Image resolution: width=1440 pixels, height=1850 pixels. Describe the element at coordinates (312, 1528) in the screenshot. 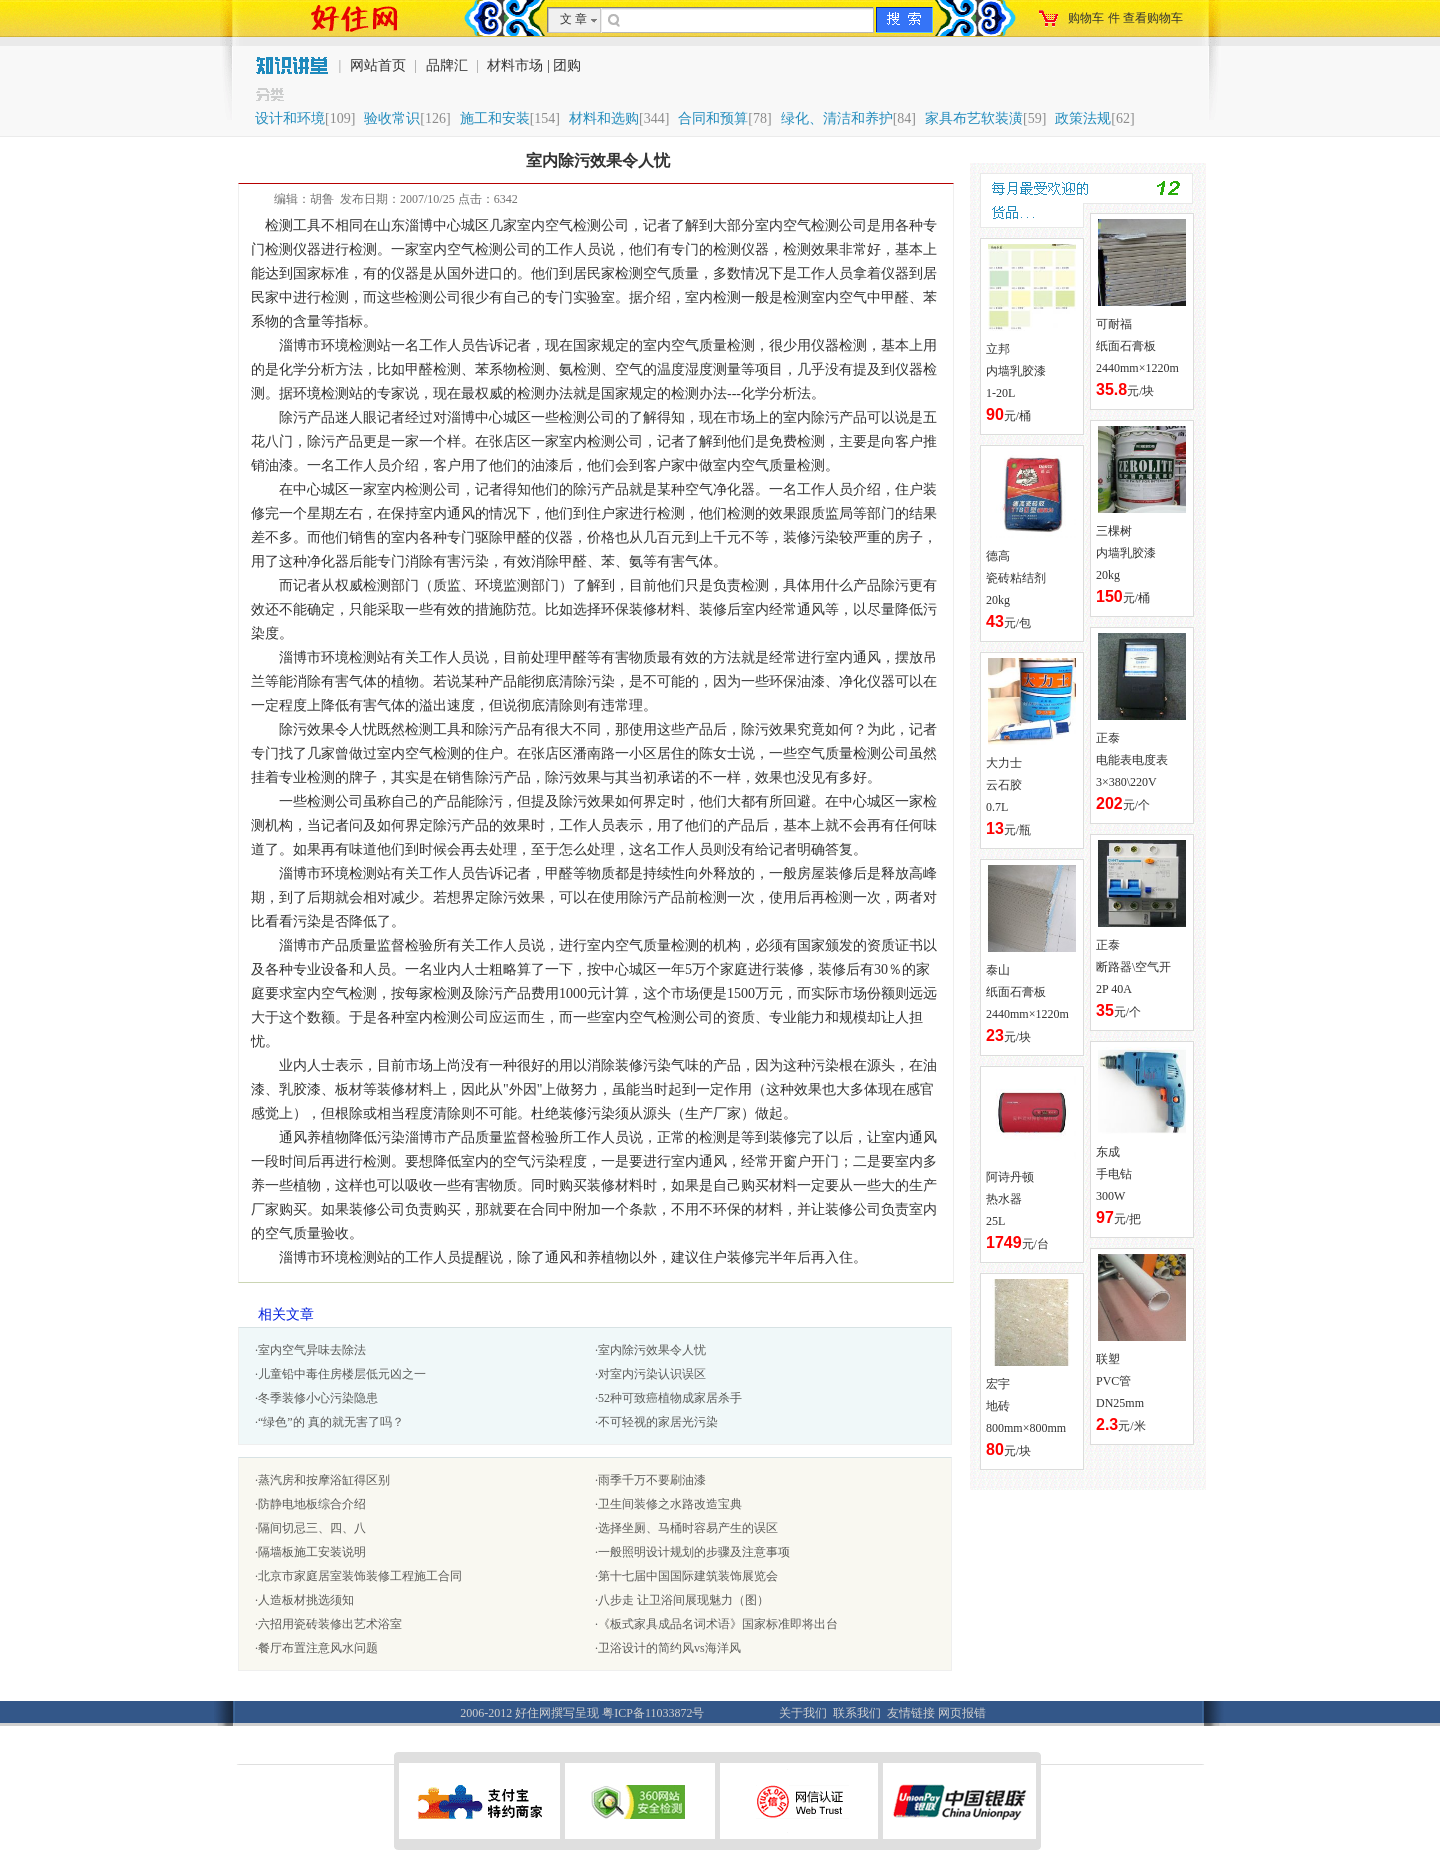

I see `隔间切忌三、四、八` at that location.